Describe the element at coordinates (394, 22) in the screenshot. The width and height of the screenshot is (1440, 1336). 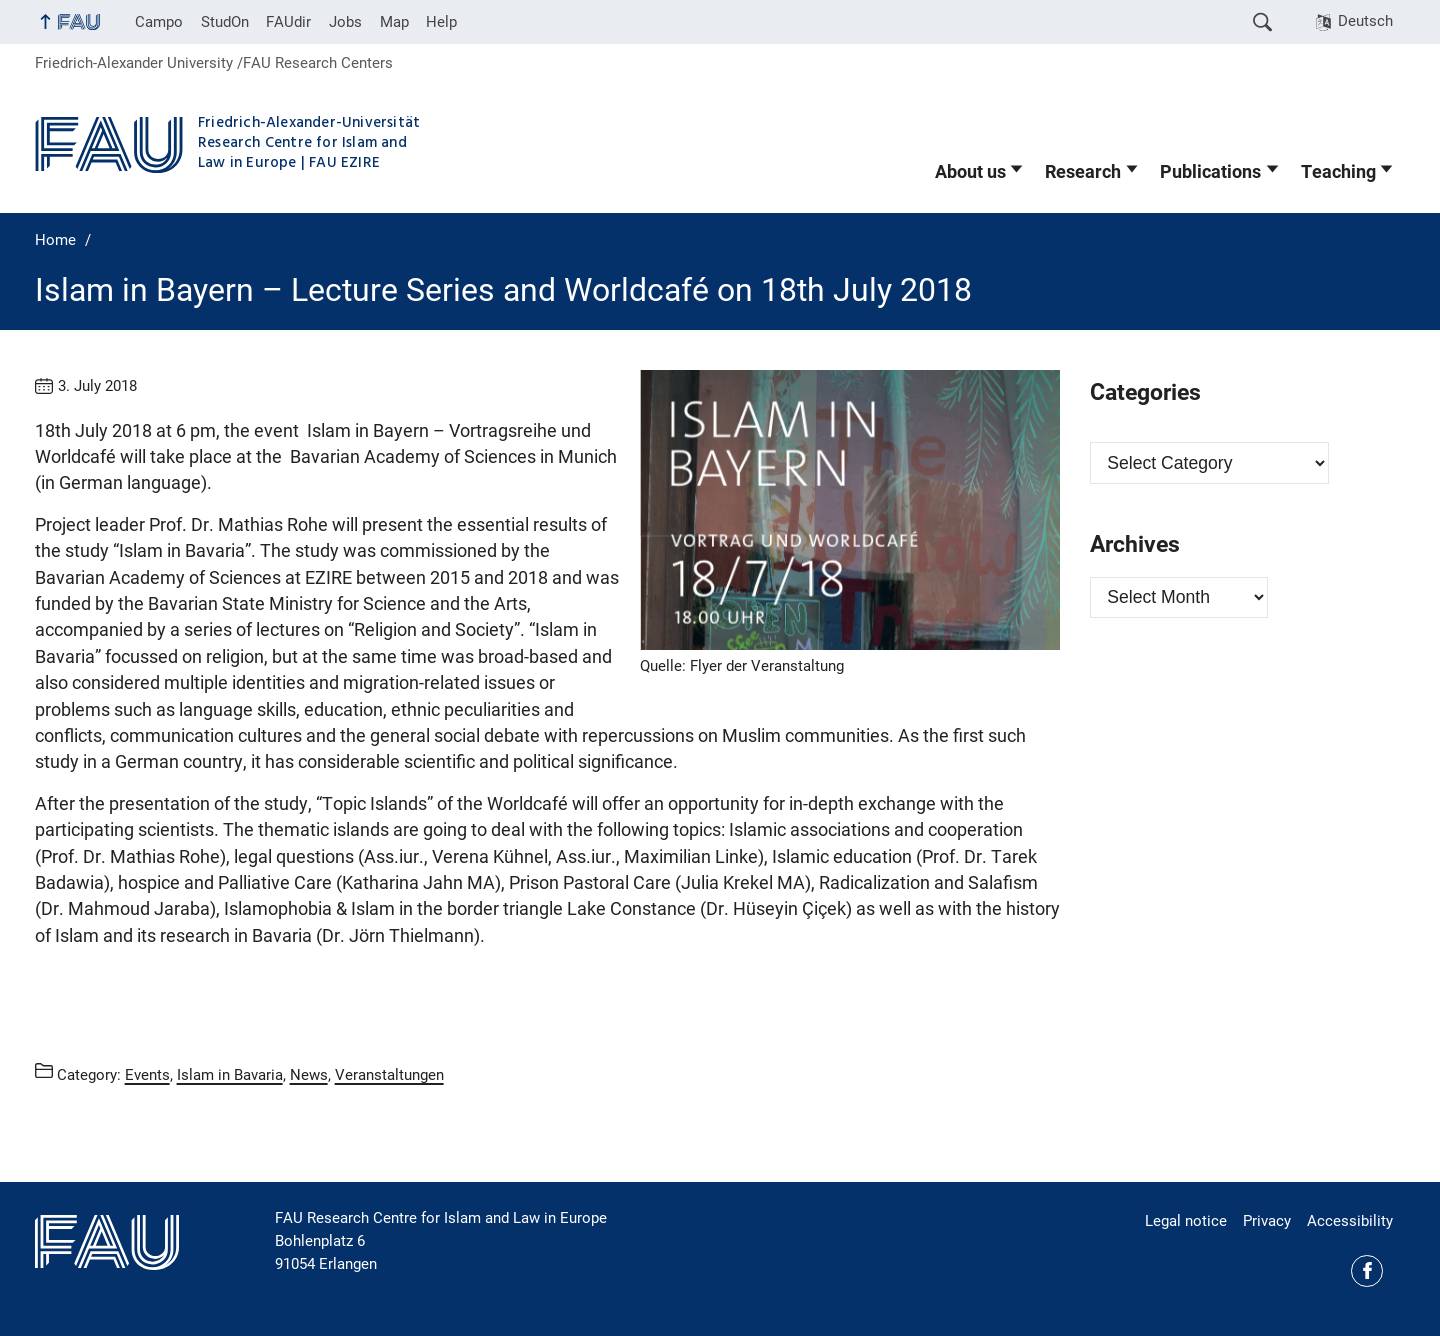
I see `Map` at that location.